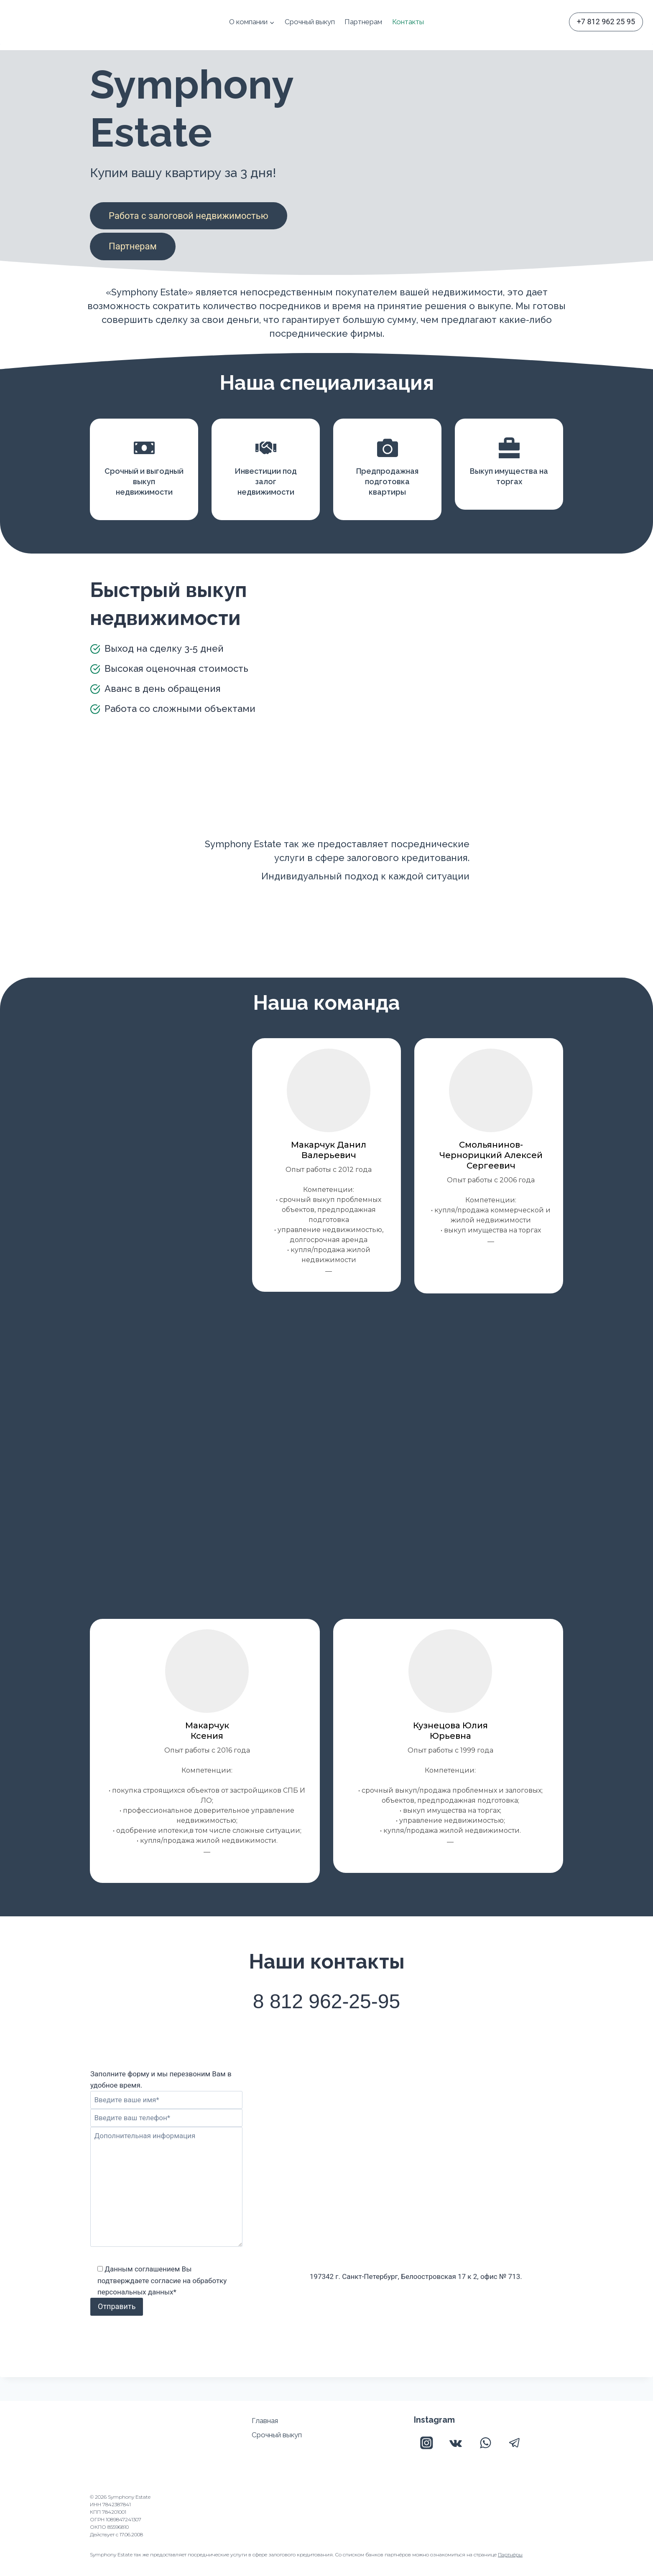  What do you see at coordinates (606, 21) in the screenshot?
I see `+7 812 962 25 95` at bounding box center [606, 21].